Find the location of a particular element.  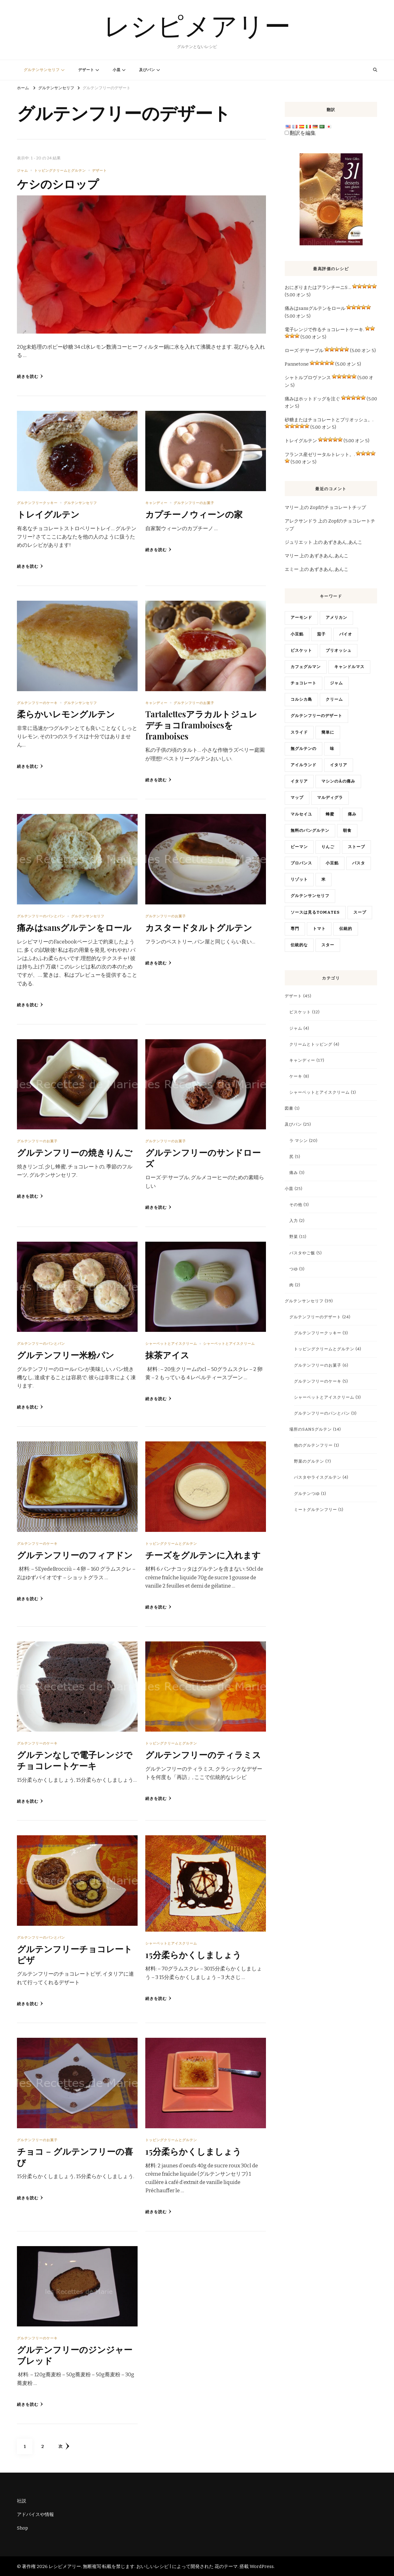

痛みはsansグルテンをロール is located at coordinates (74, 927).